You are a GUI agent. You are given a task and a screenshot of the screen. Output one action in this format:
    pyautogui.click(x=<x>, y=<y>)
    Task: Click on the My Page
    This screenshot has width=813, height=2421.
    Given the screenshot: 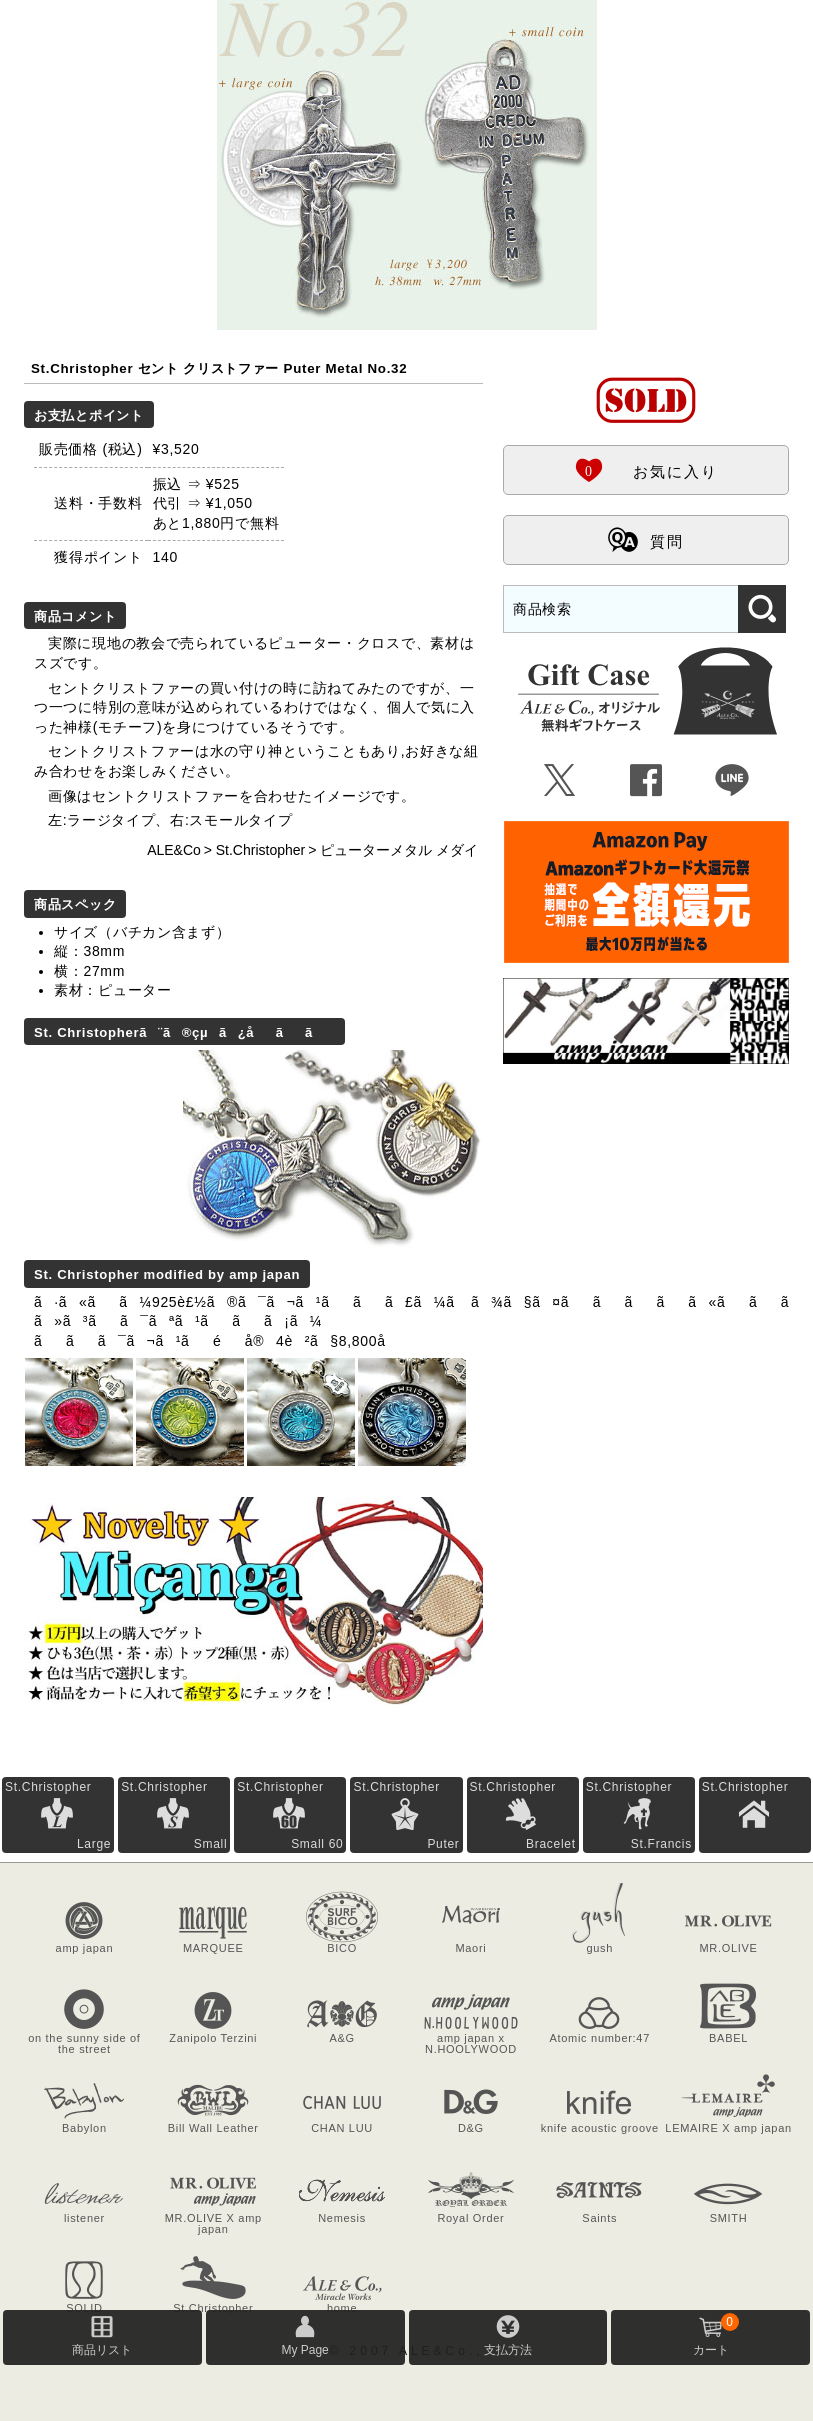 What is the action you would take?
    pyautogui.click(x=304, y=2350)
    